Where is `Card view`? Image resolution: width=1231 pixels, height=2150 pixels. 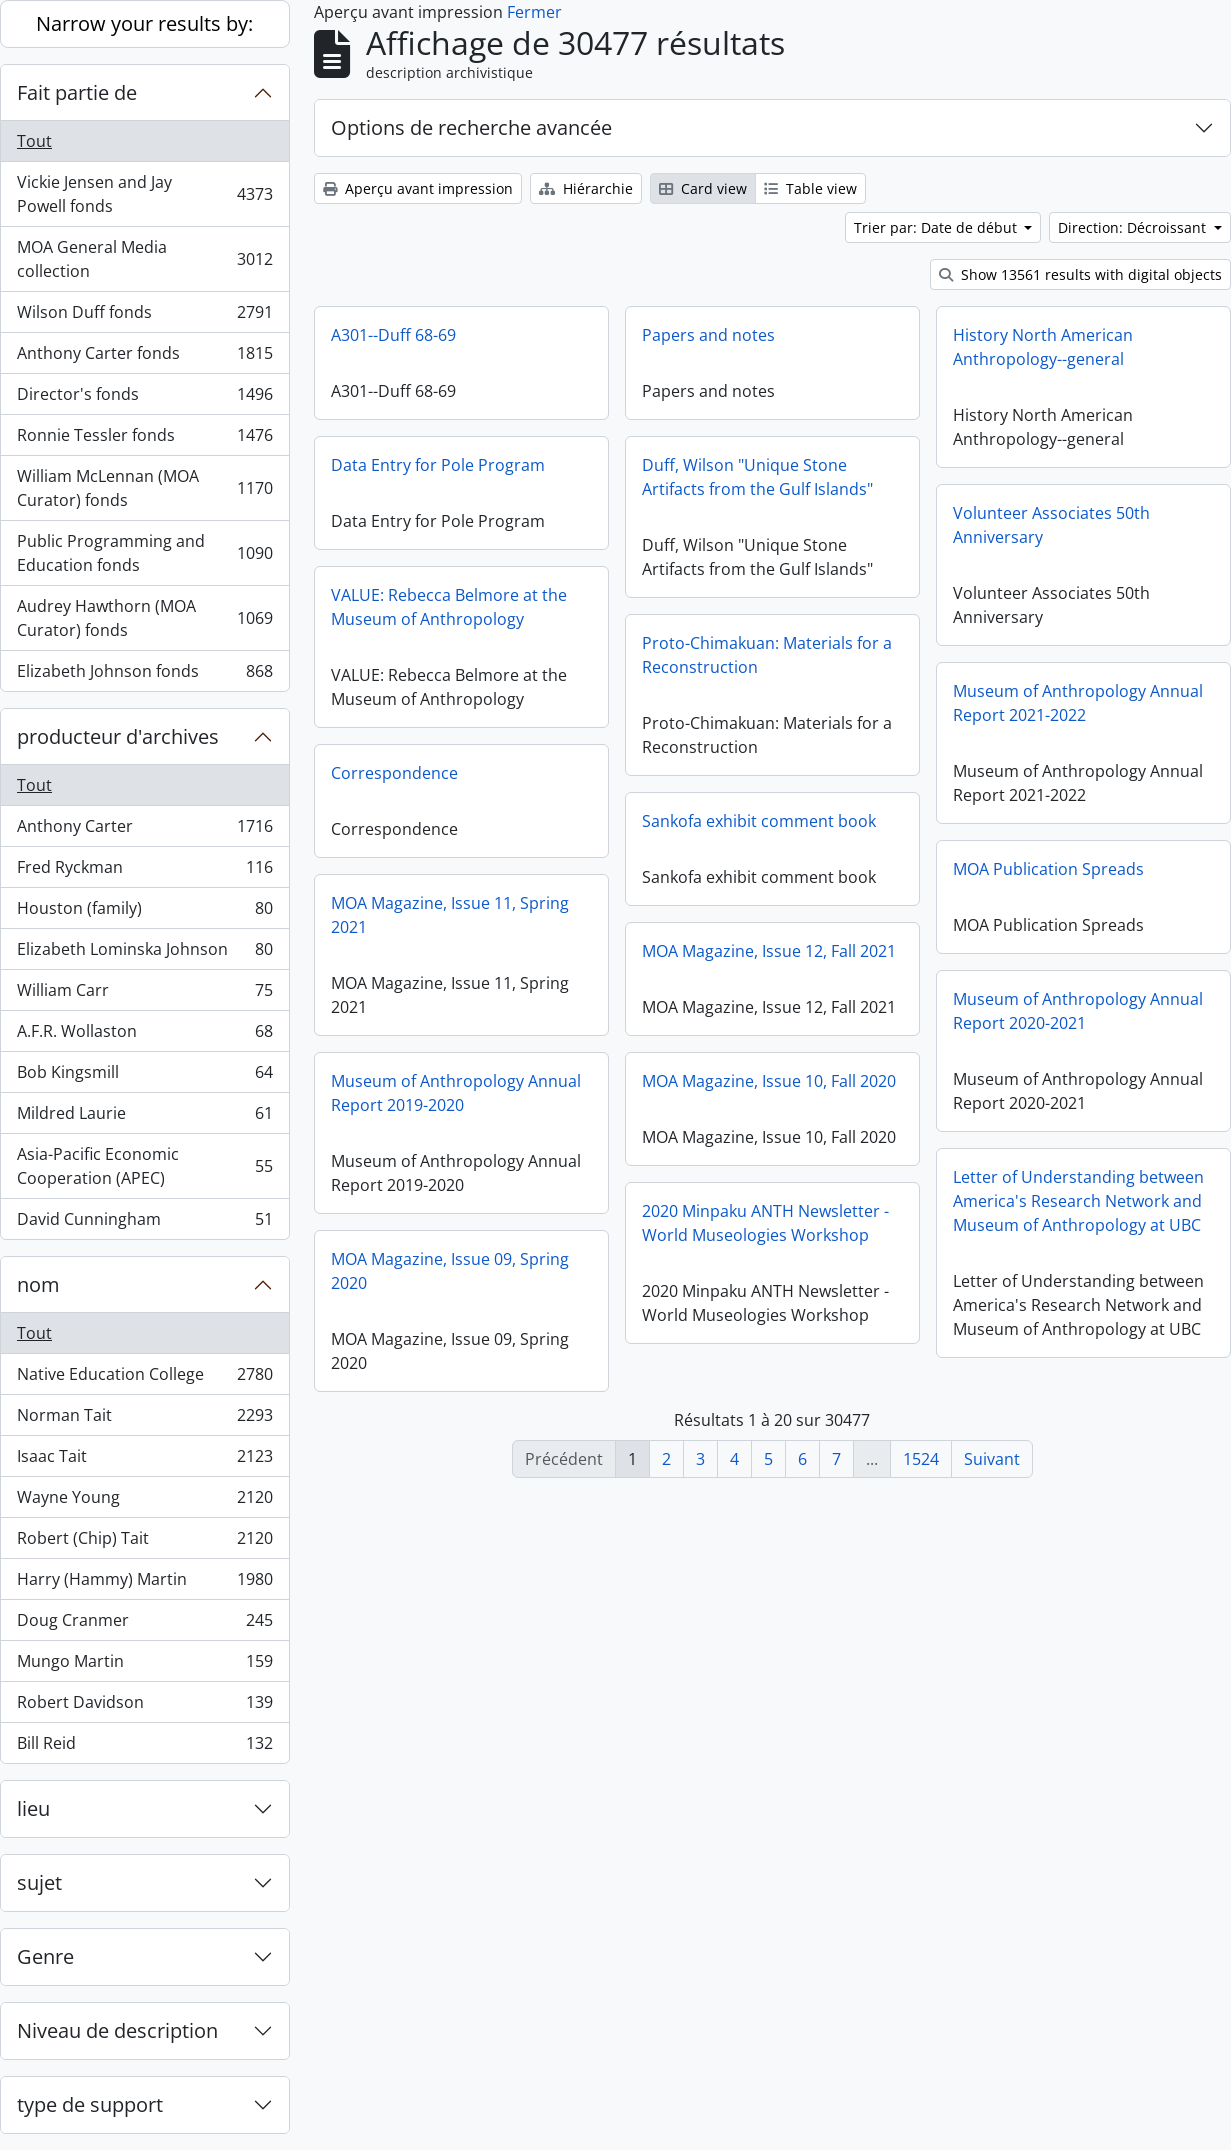 Card view is located at coordinates (703, 188).